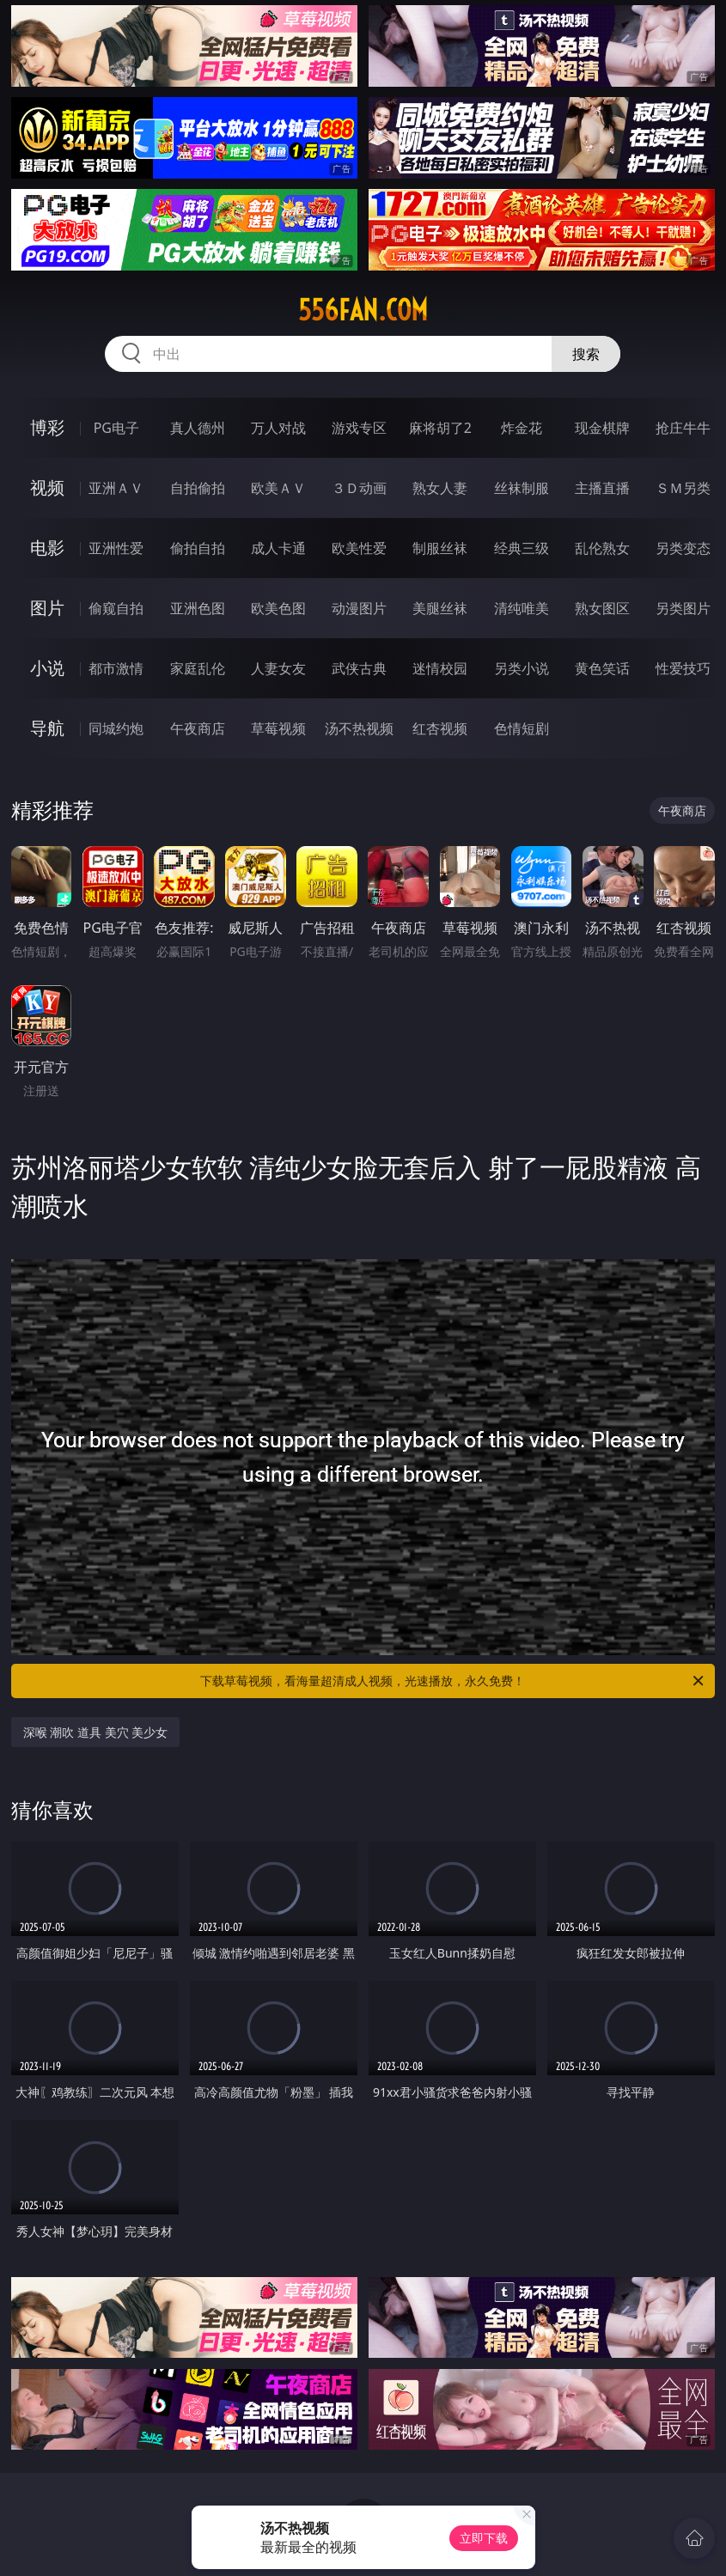 This screenshot has width=726, height=2576. Describe the element at coordinates (602, 427) in the screenshot. I see `现金棋牌` at that location.